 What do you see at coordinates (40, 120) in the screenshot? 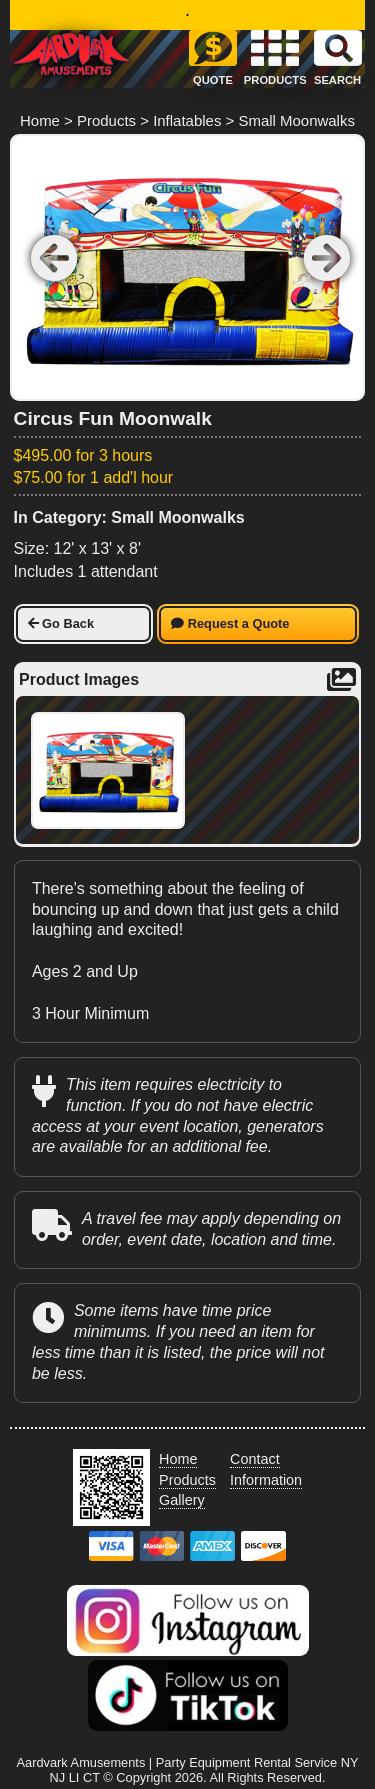
I see `Home` at bounding box center [40, 120].